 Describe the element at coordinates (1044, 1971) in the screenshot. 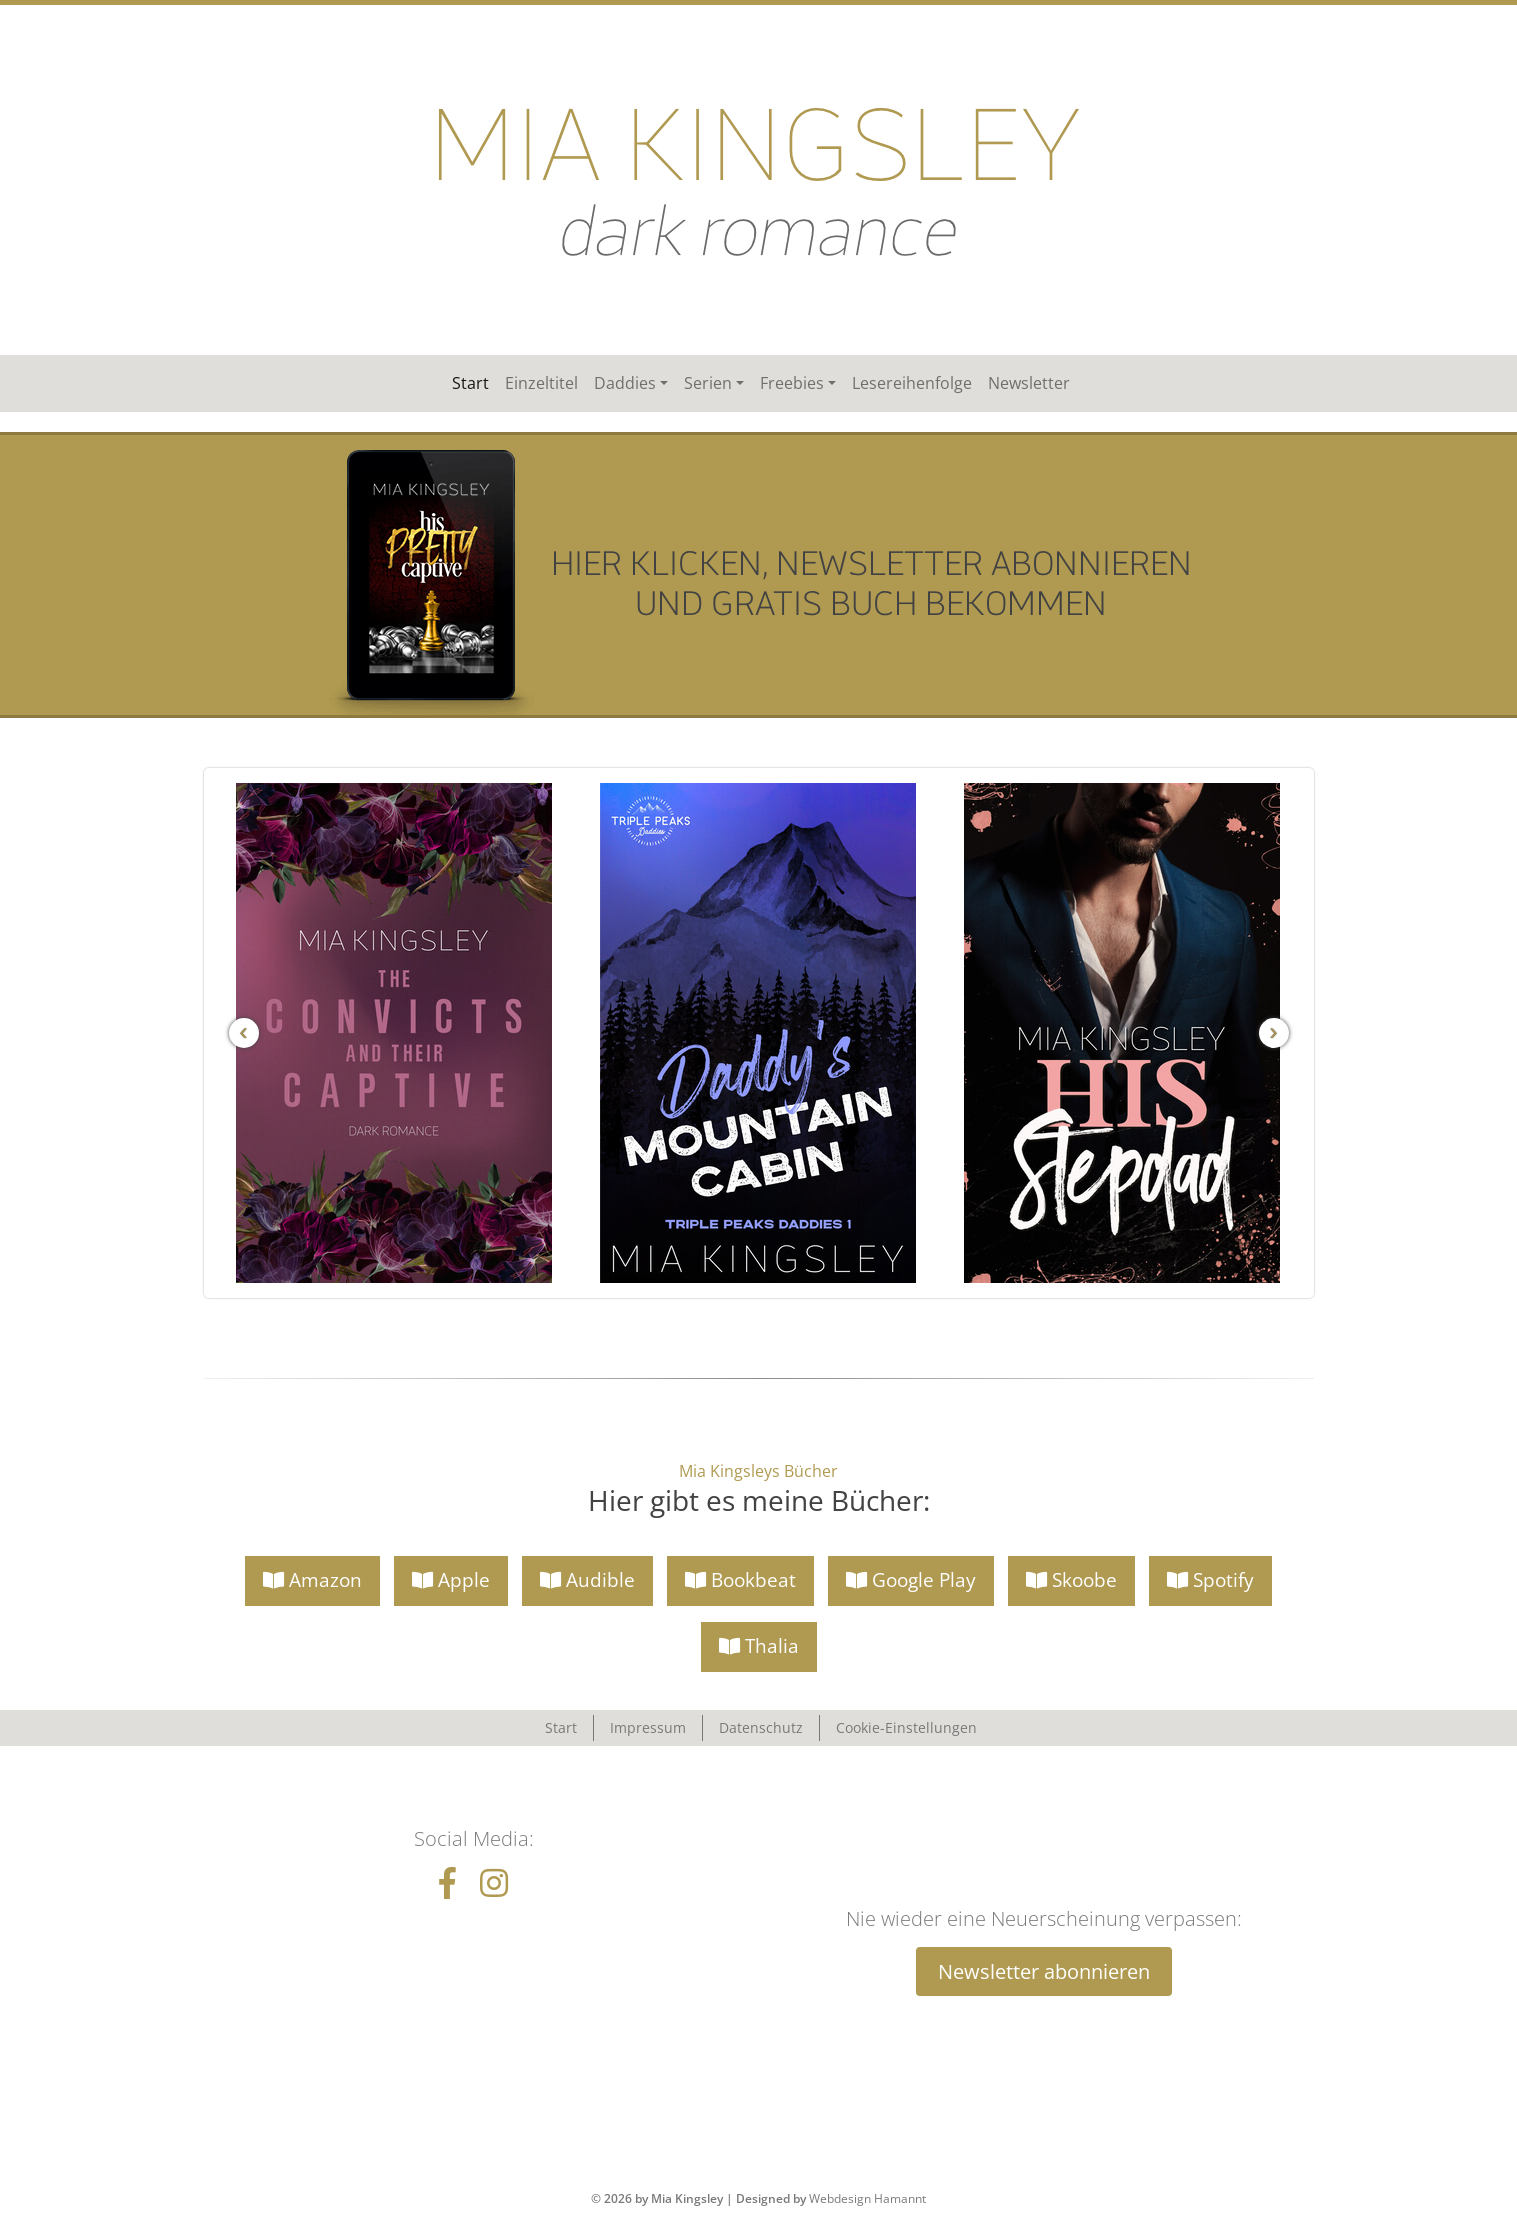

I see `Newsletter abonnieren [button]` at that location.